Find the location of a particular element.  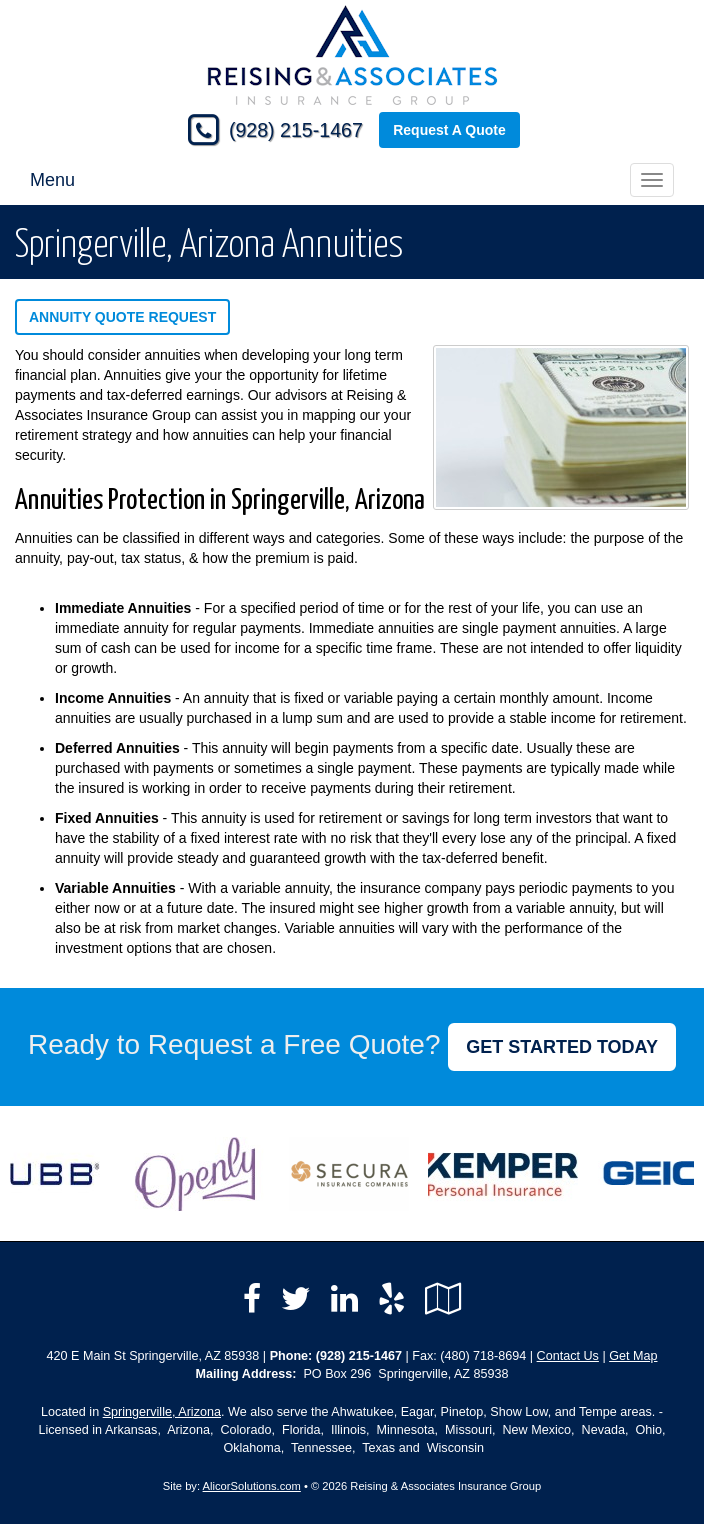

Annuity Quote Request is located at coordinates (122, 317).